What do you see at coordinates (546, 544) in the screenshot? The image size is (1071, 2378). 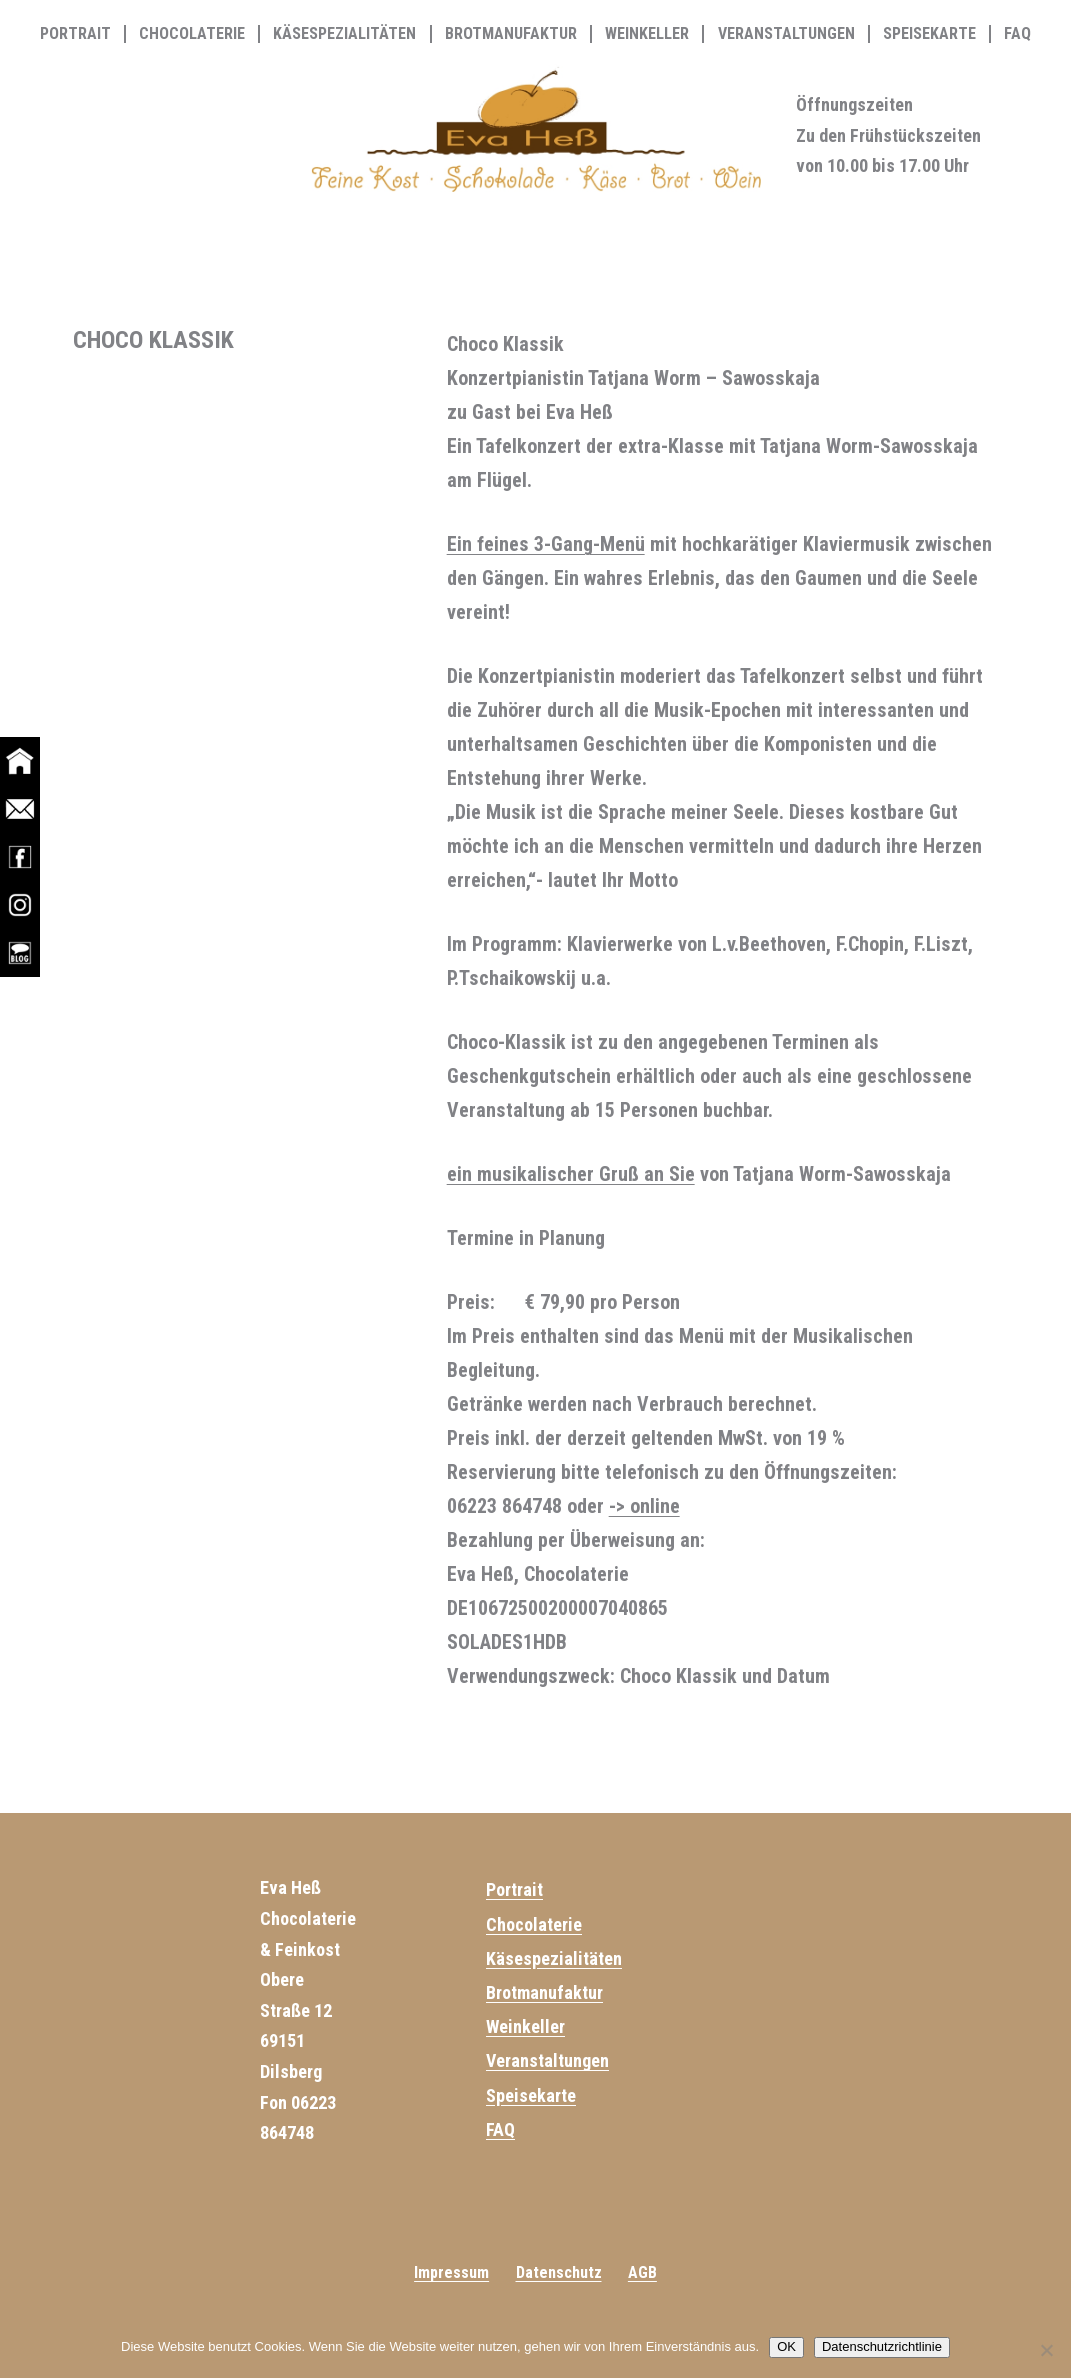 I see `Ein feines 3-Gang-Menü` at bounding box center [546, 544].